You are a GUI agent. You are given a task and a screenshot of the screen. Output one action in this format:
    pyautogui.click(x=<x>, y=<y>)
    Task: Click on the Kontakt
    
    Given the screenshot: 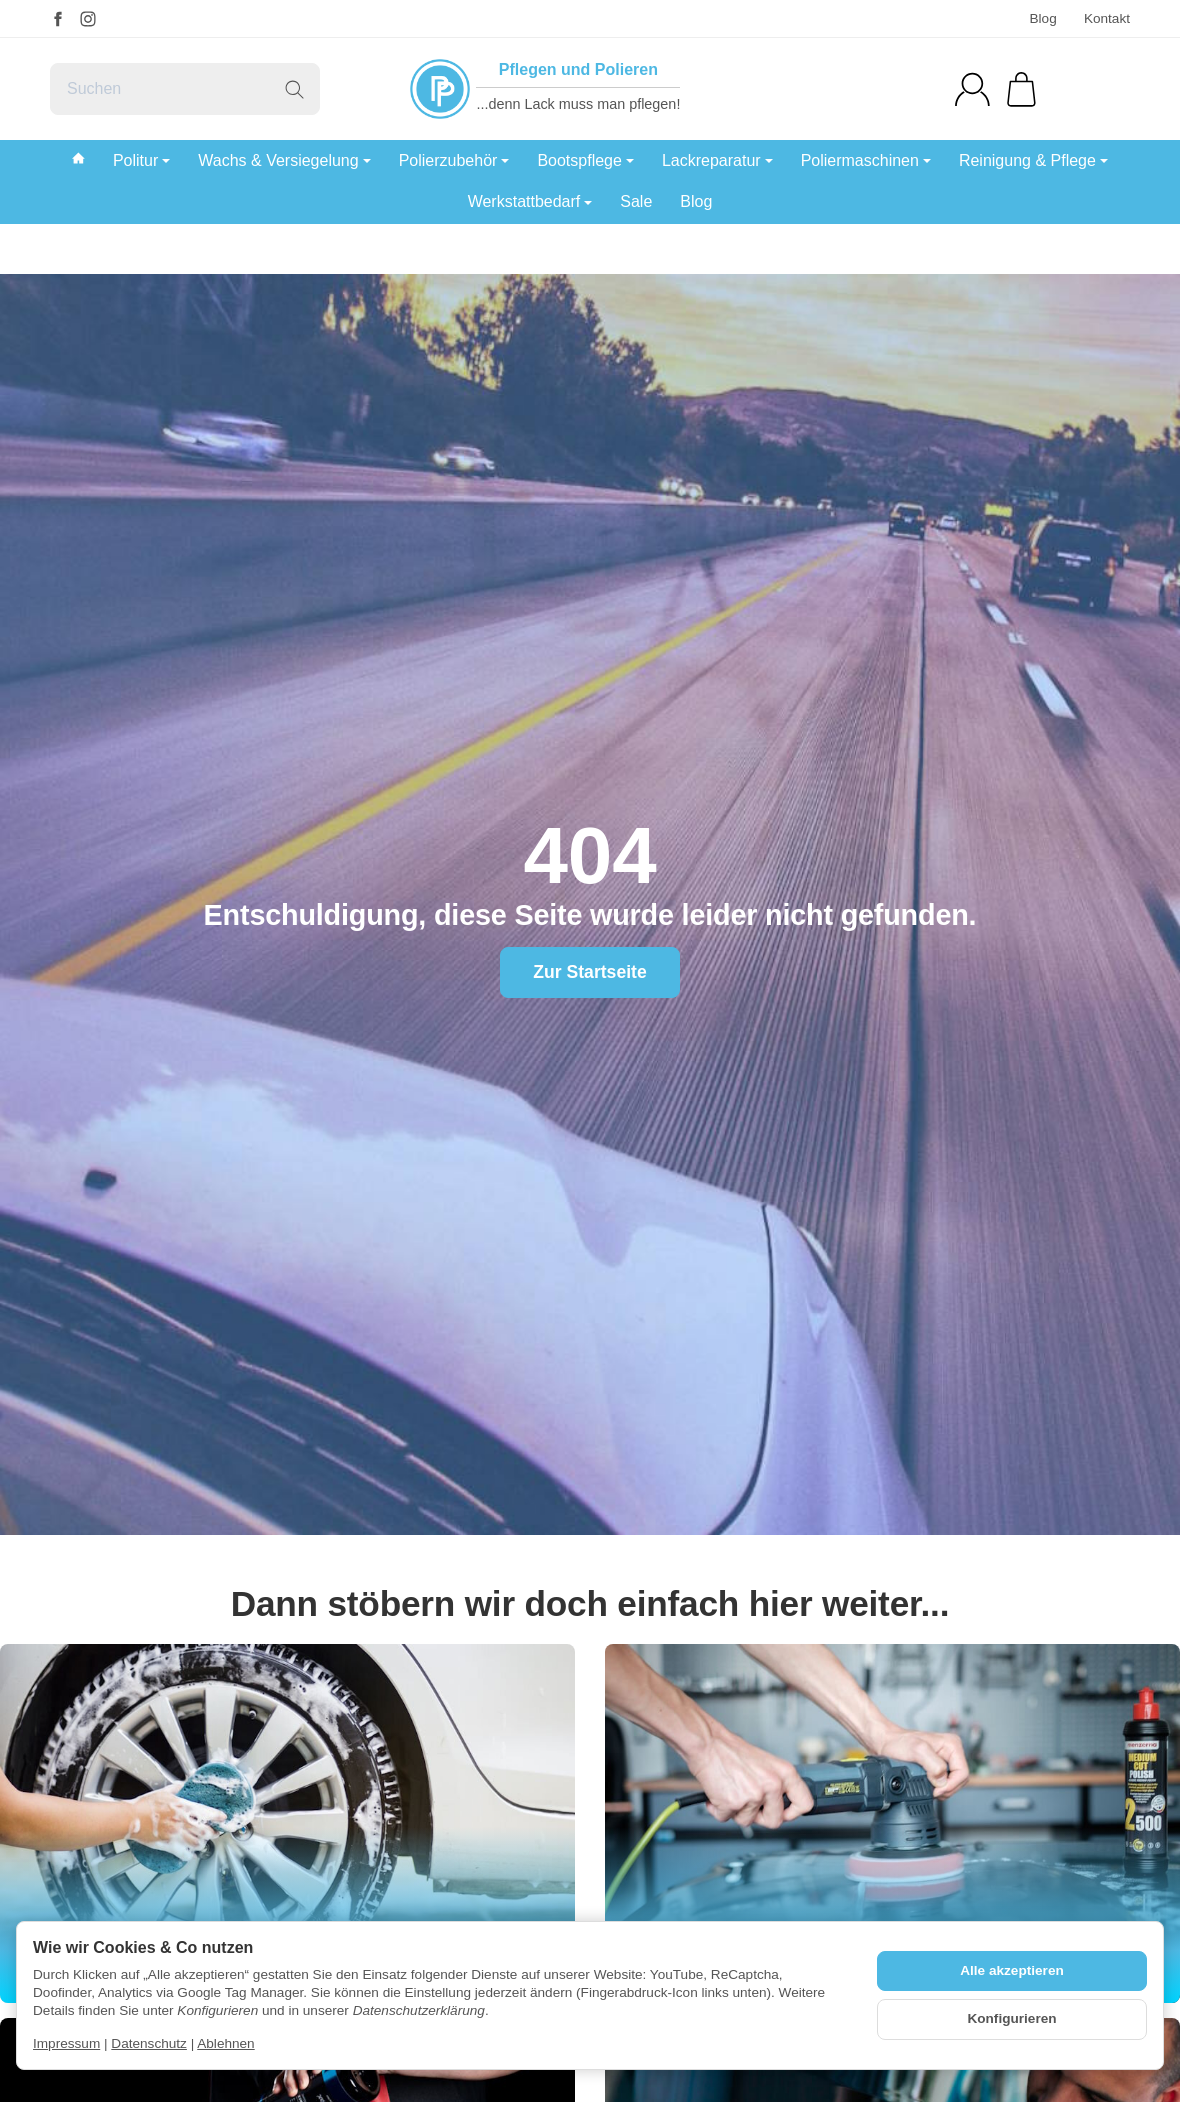 What is the action you would take?
    pyautogui.click(x=1107, y=18)
    